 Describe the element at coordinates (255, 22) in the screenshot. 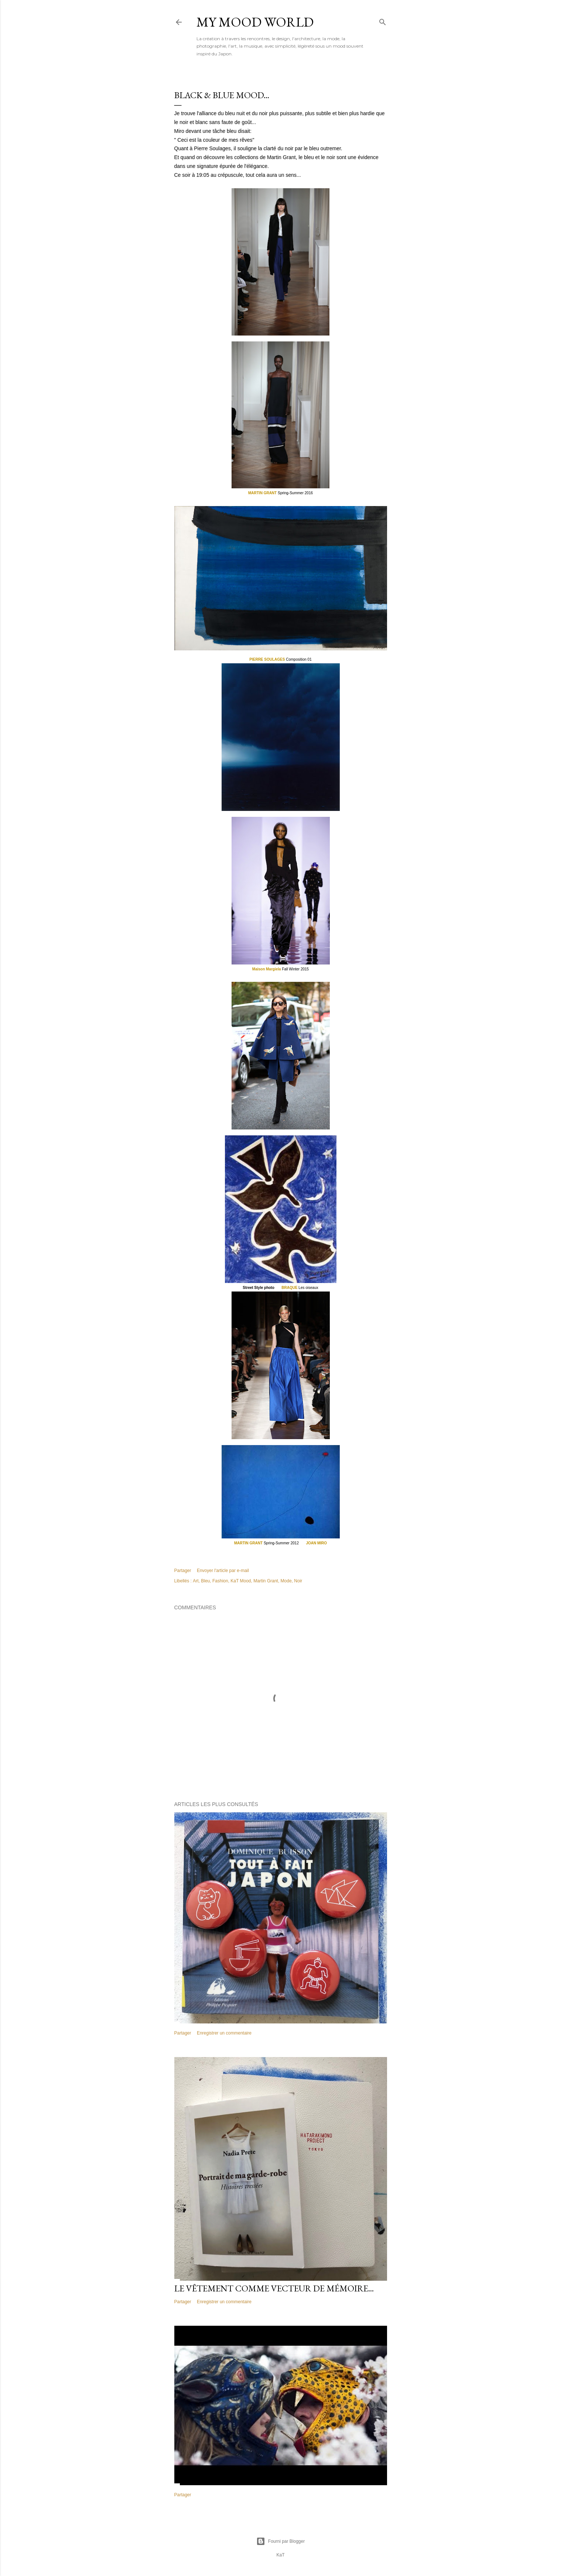

I see `My Mood World` at that location.